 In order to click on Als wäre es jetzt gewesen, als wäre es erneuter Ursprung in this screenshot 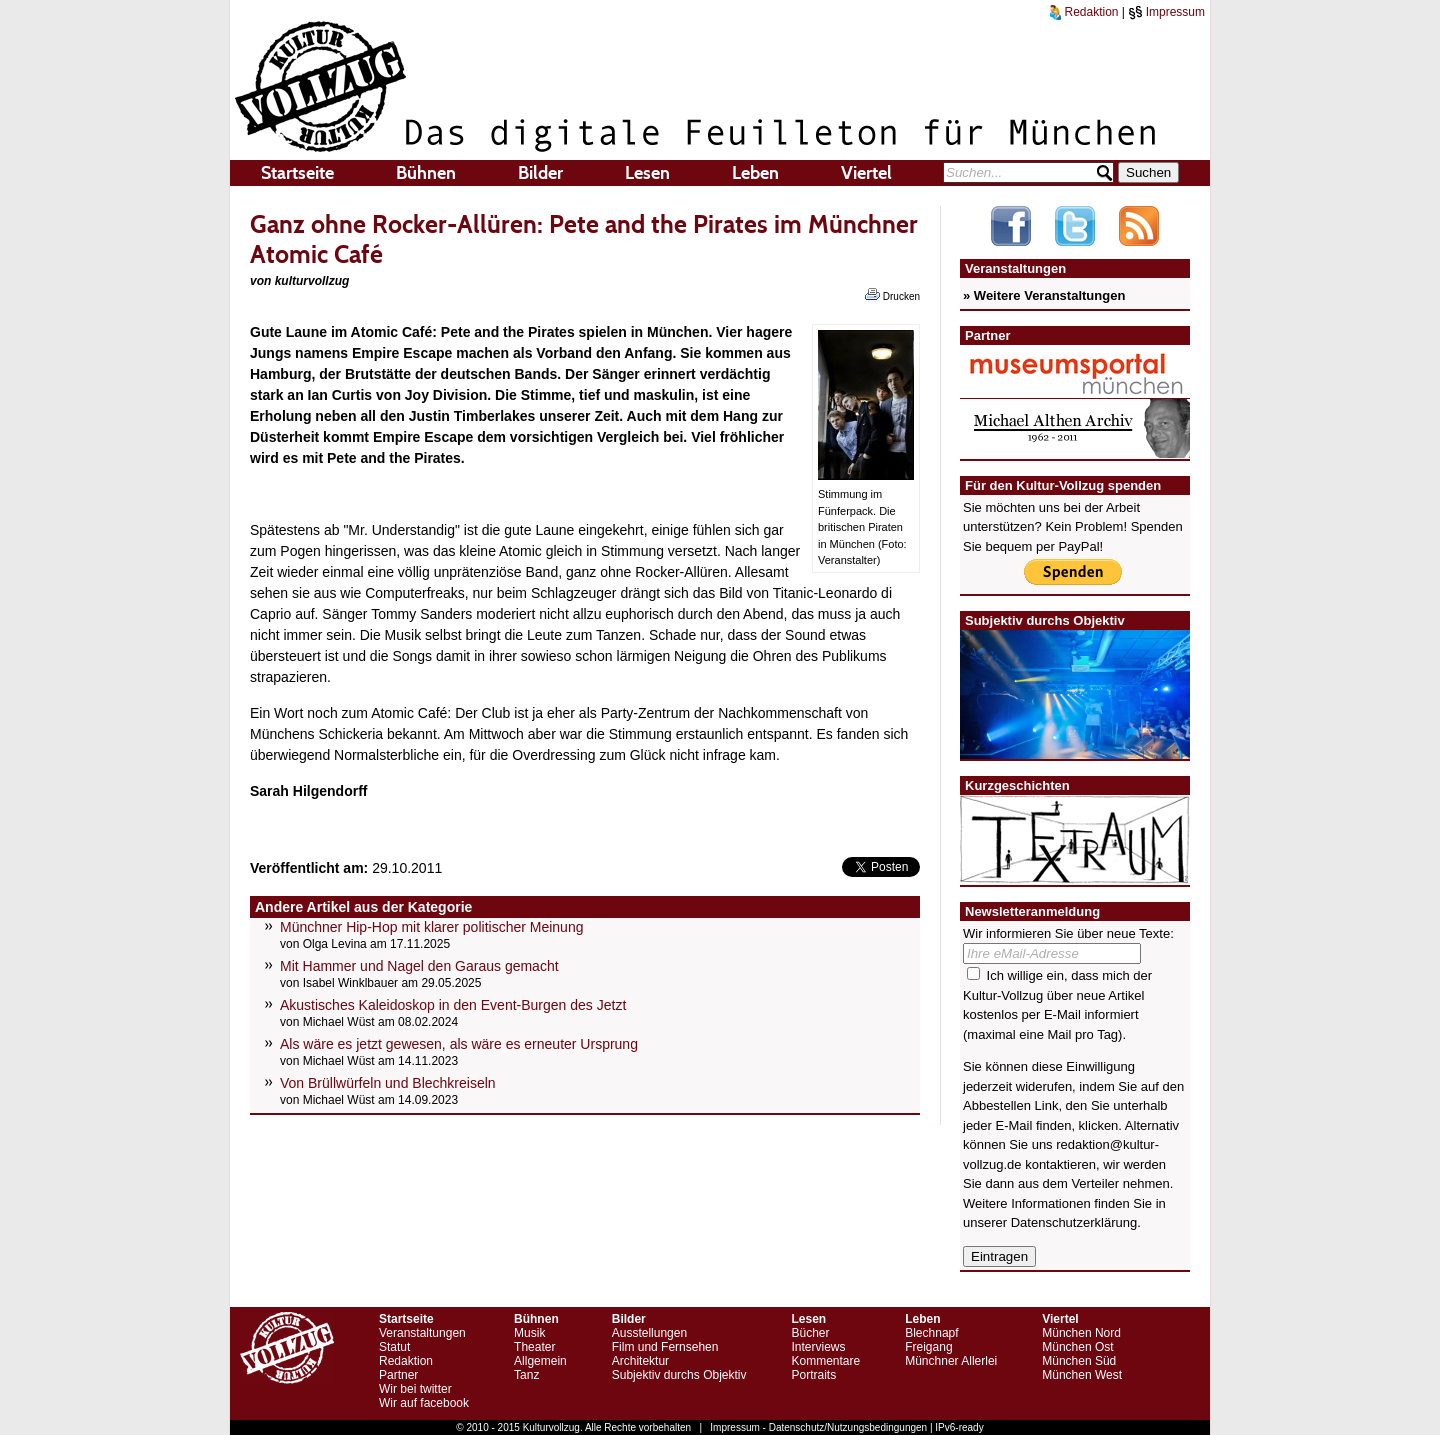, I will do `click(459, 1044)`.